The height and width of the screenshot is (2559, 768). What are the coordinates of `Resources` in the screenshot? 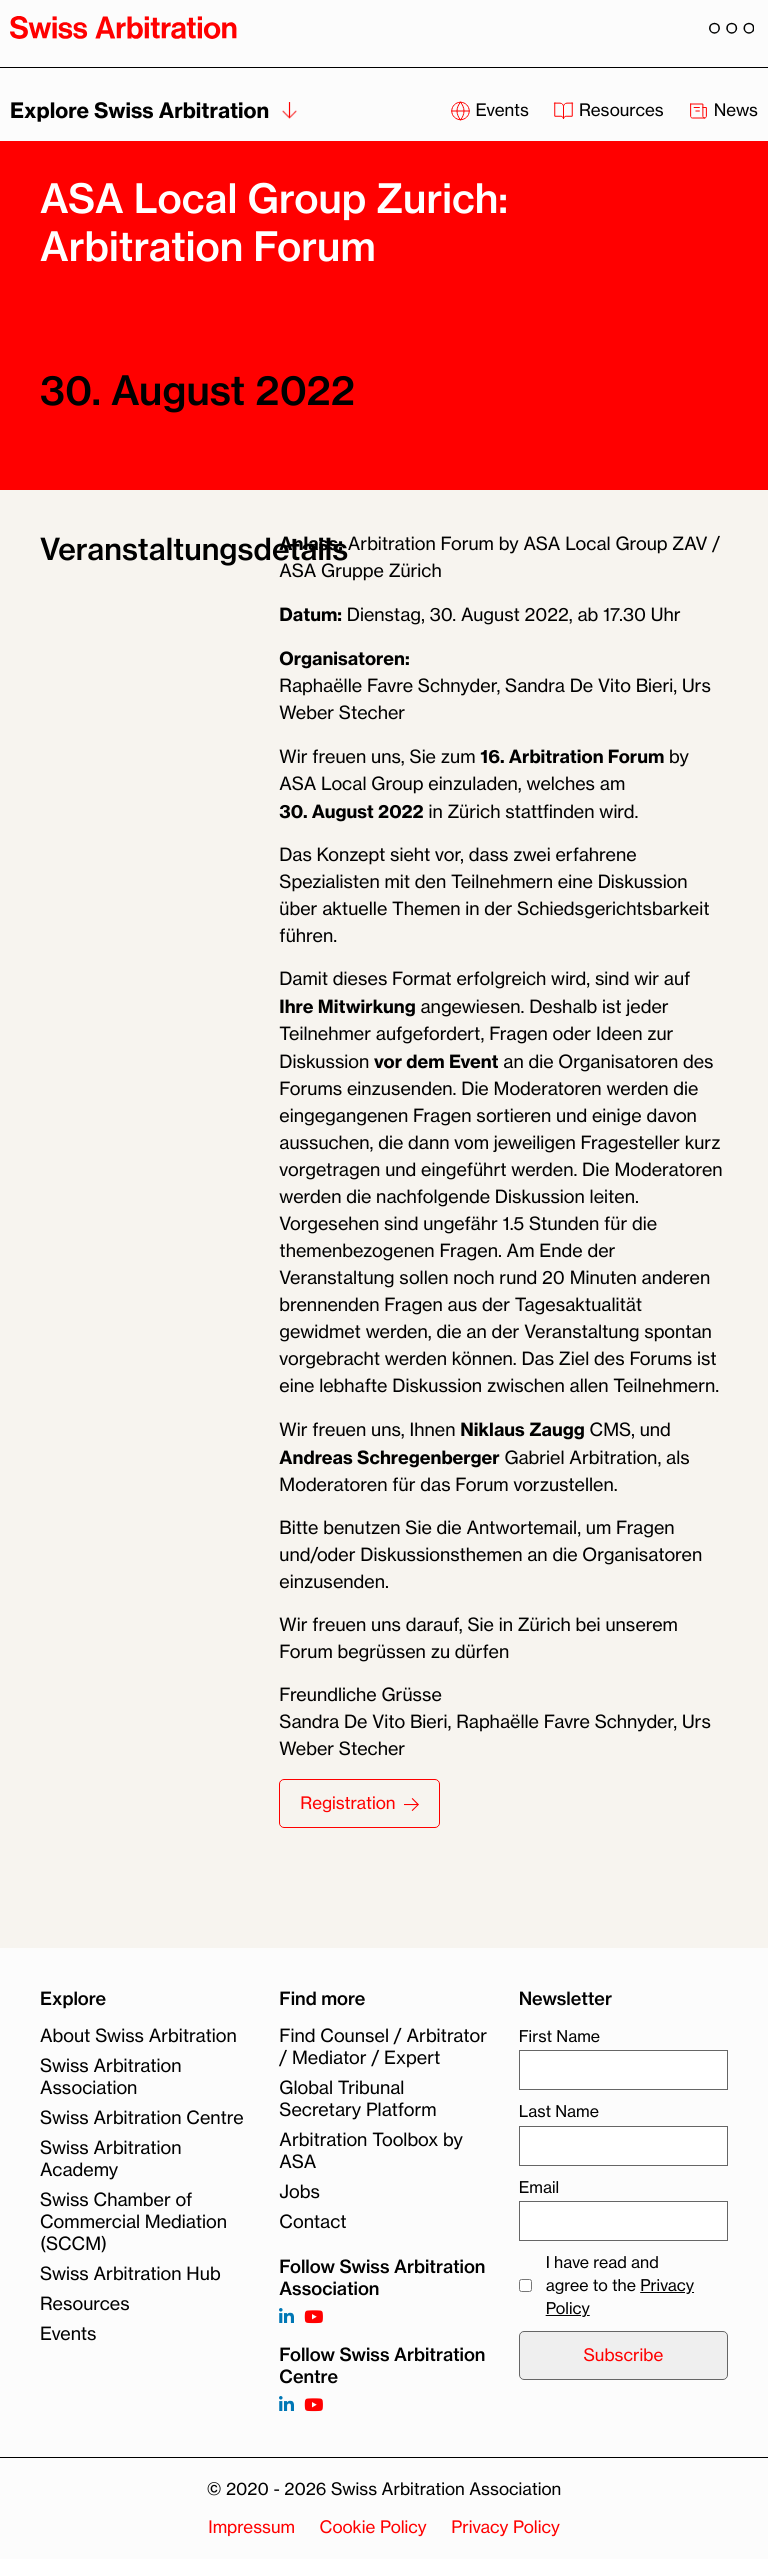 It's located at (85, 2304).